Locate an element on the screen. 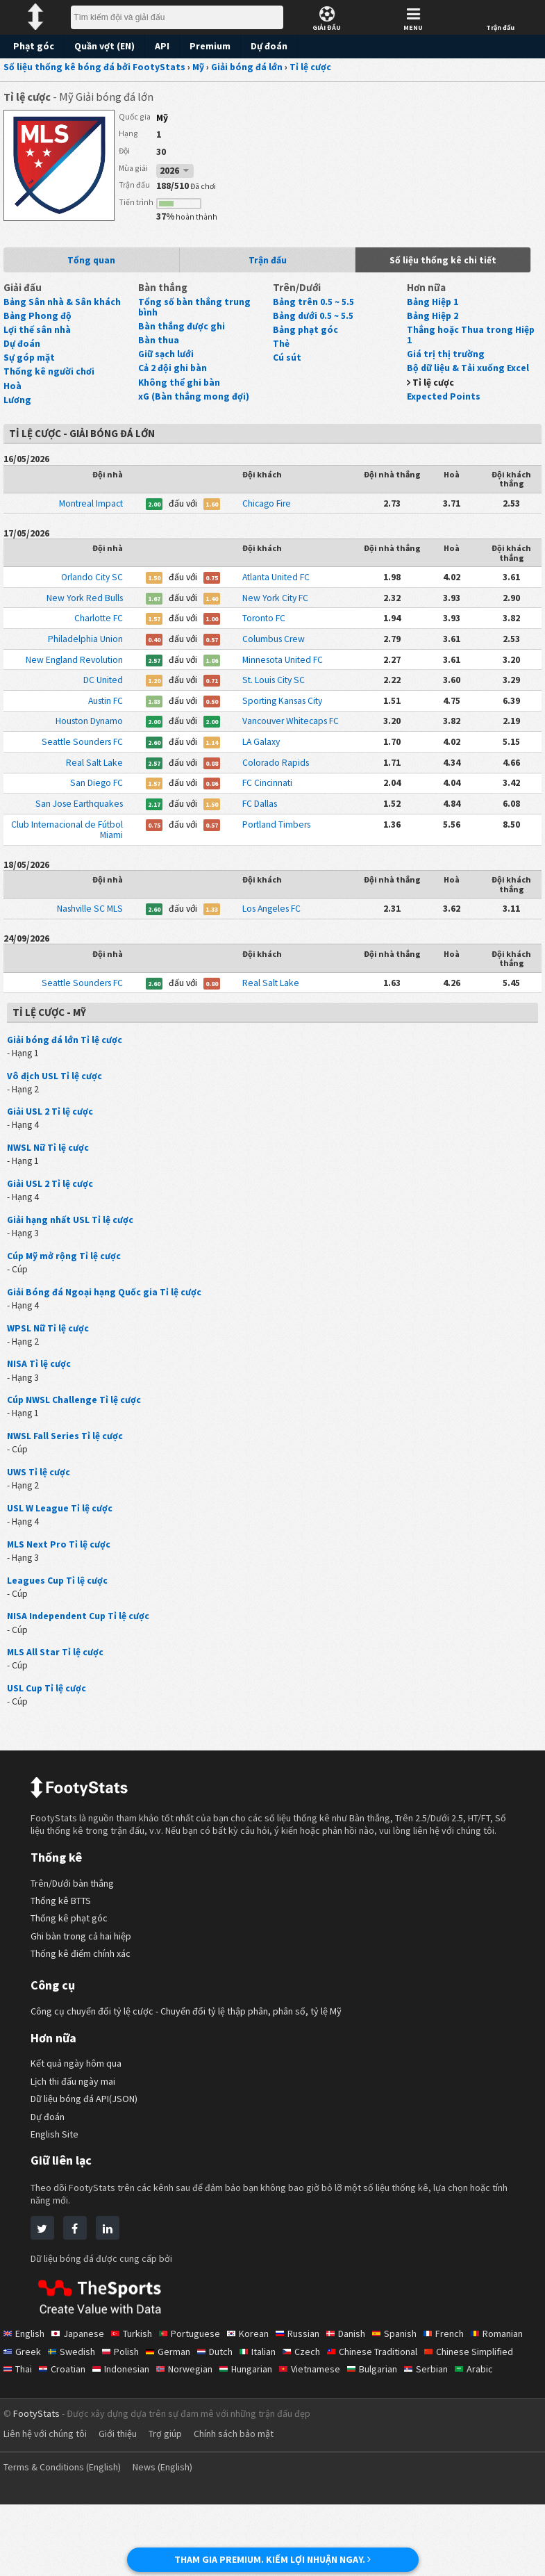 This screenshot has height=2576, width=545. Bộ dữ liệu & Tải xuống Excel is located at coordinates (468, 375).